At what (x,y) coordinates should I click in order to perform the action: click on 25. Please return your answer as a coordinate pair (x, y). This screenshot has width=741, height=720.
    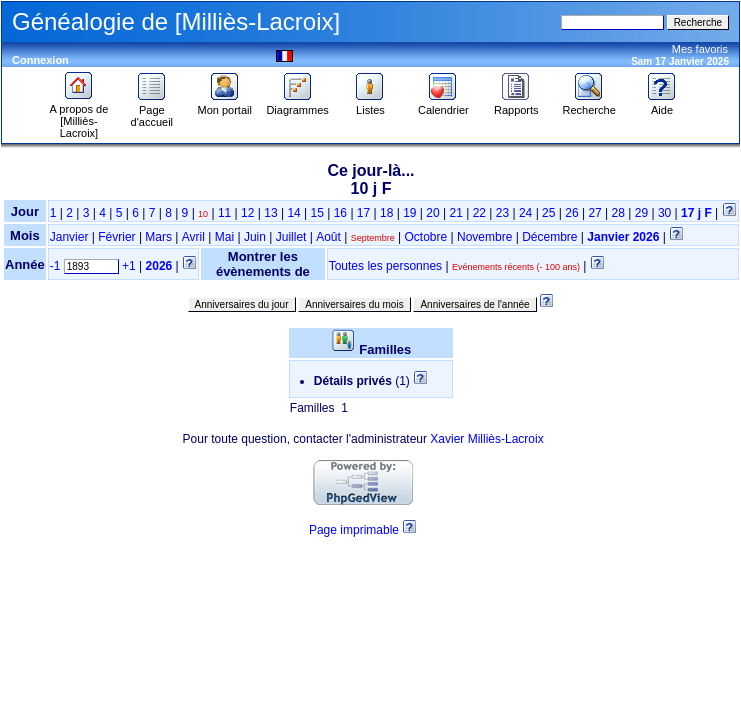
    Looking at the image, I should click on (548, 213).